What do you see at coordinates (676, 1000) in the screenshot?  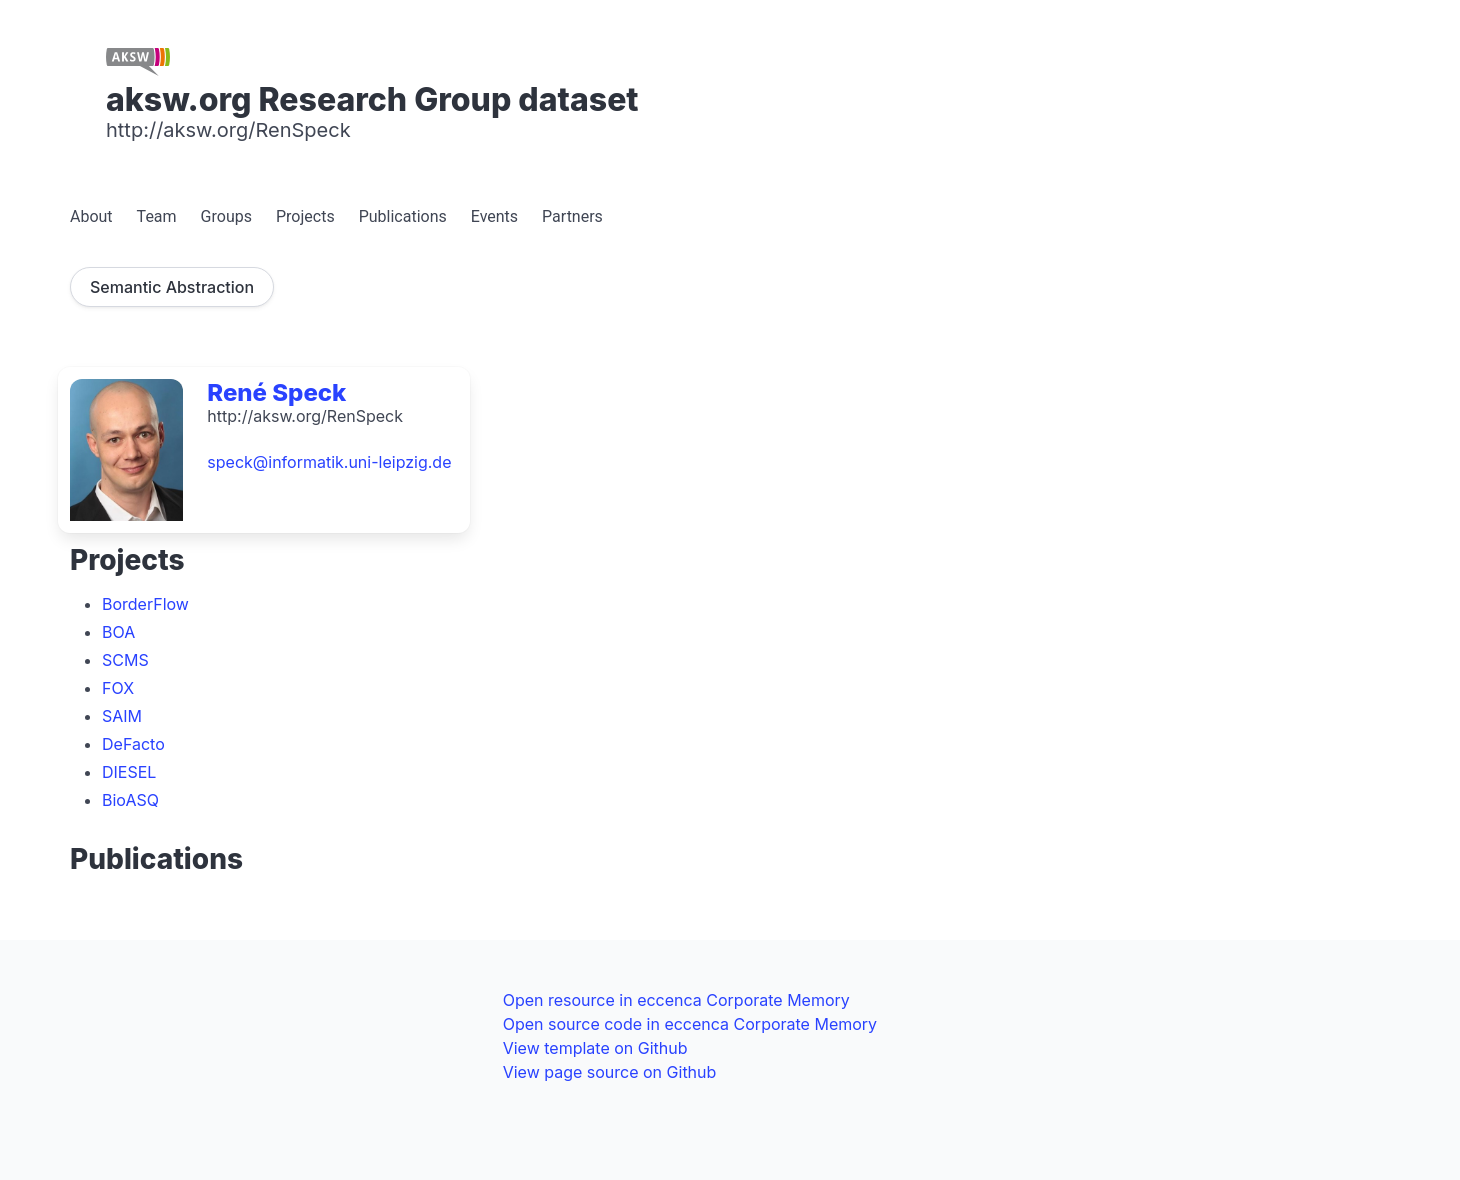 I see `Open resource in eccenca Corporate Memory` at bounding box center [676, 1000].